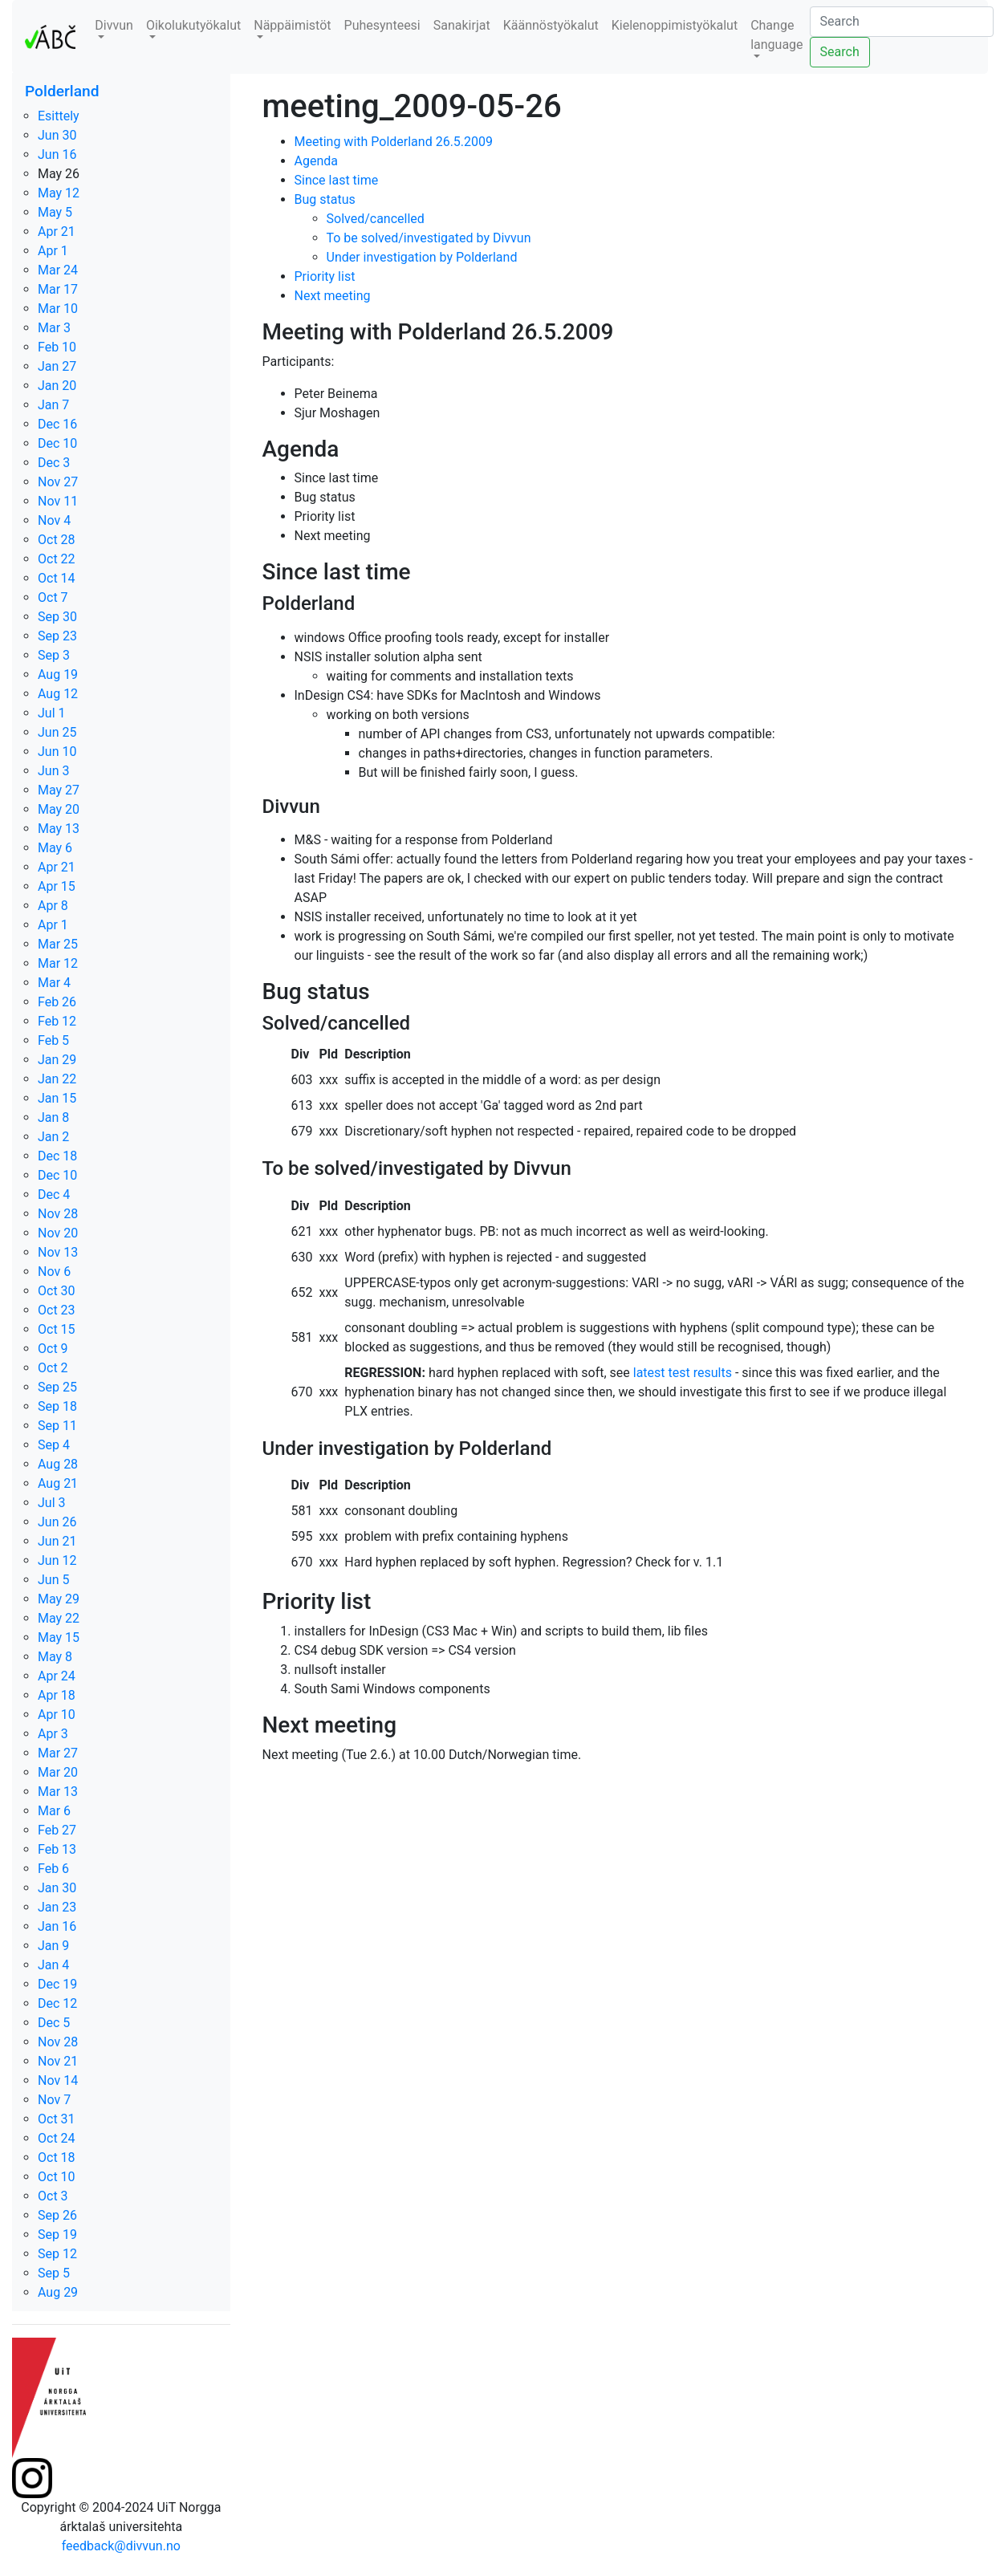 This screenshot has width=1000, height=2576. What do you see at coordinates (57, 1830) in the screenshot?
I see `Feb 27` at bounding box center [57, 1830].